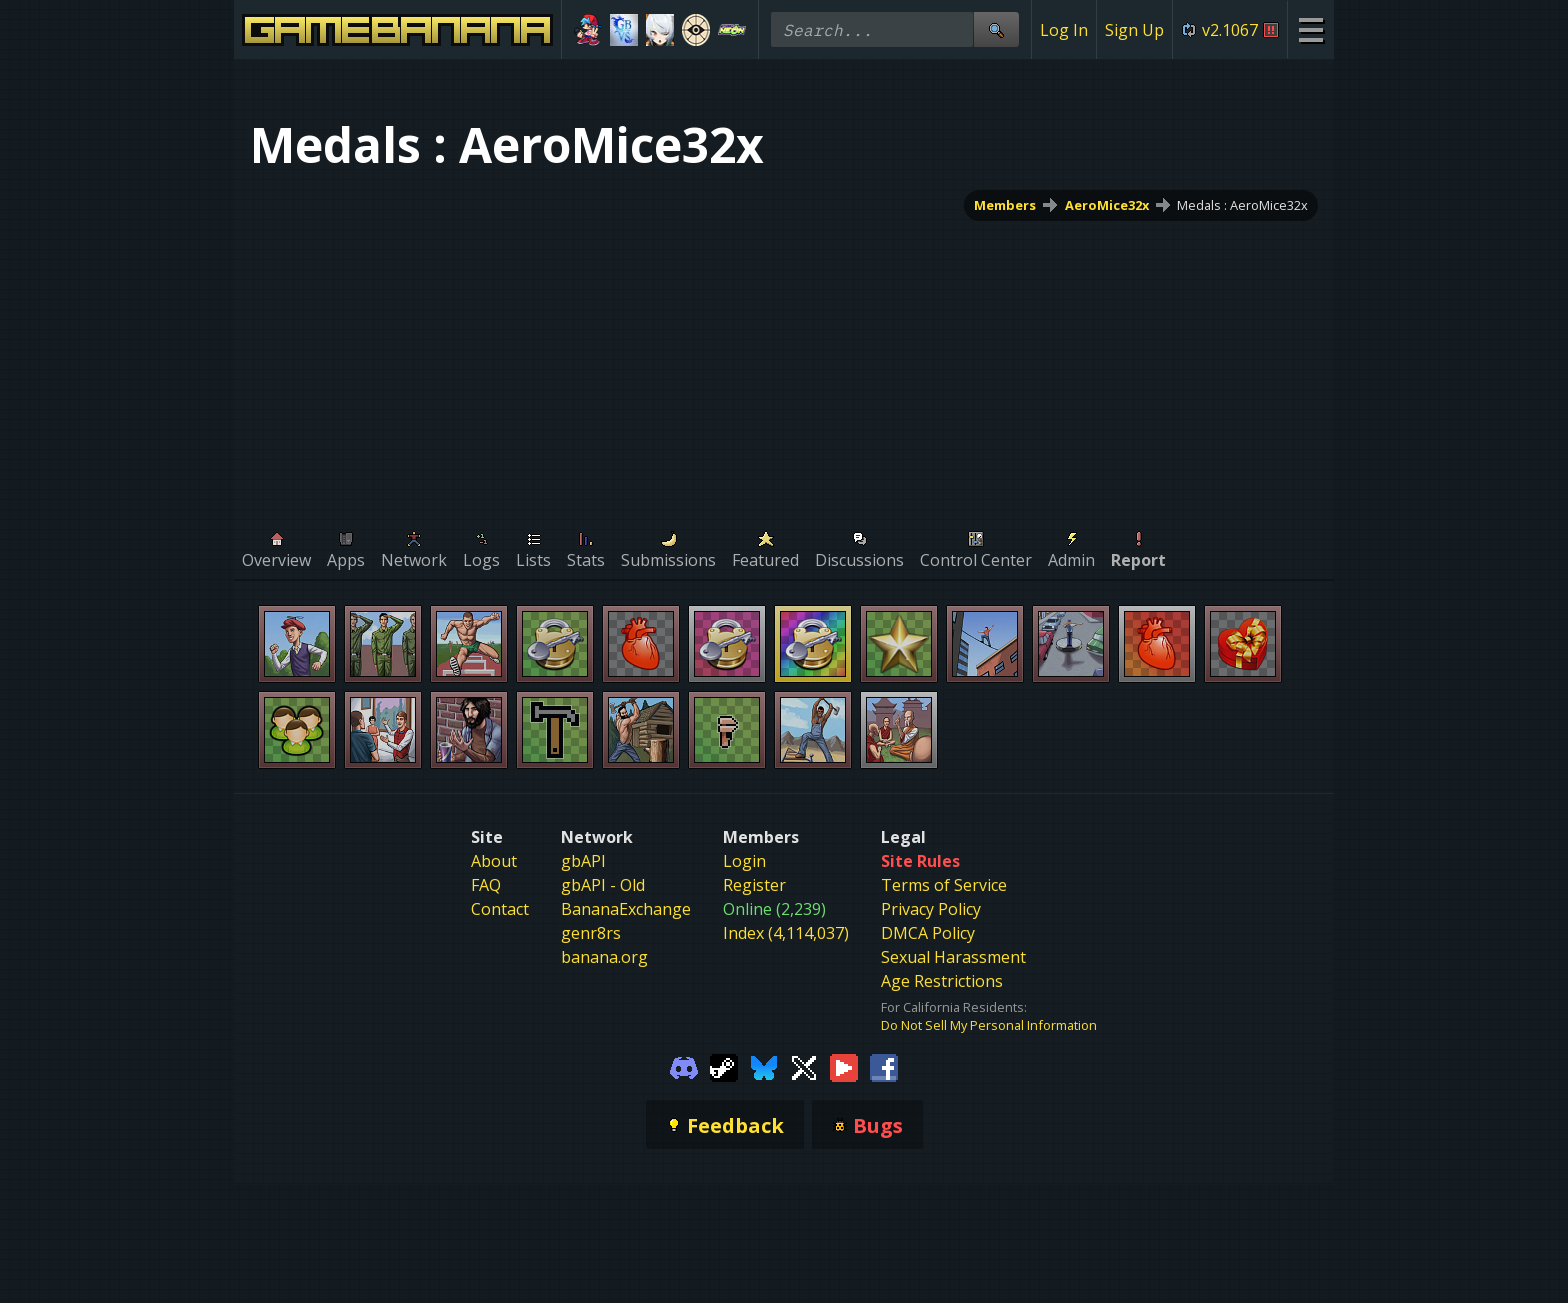  Describe the element at coordinates (1242, 205) in the screenshot. I see `Medals : AeroMice32x` at that location.